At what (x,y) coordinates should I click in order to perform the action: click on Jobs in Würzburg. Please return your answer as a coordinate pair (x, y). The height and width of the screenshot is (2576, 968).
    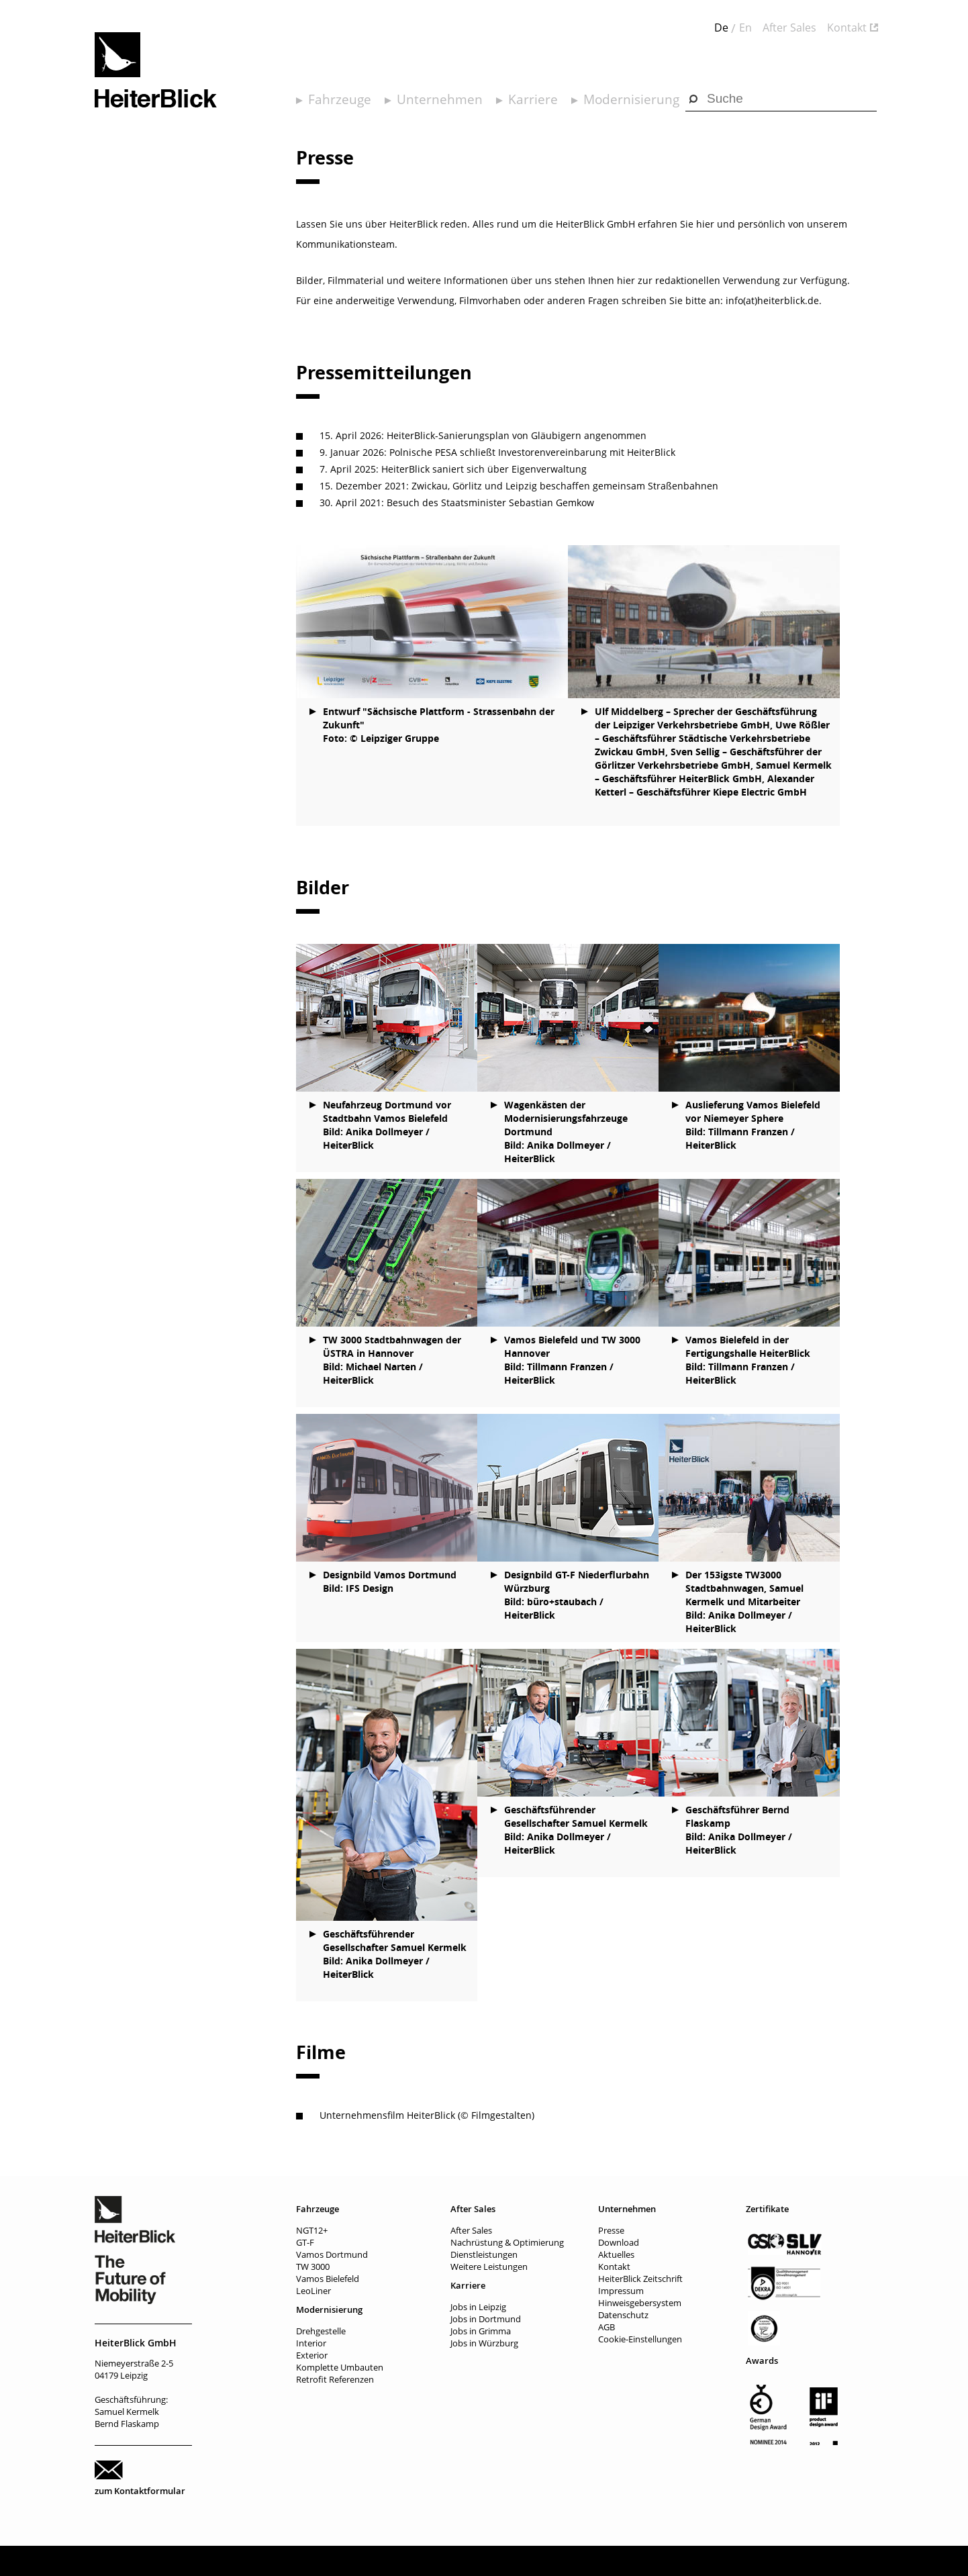
    Looking at the image, I should click on (484, 2343).